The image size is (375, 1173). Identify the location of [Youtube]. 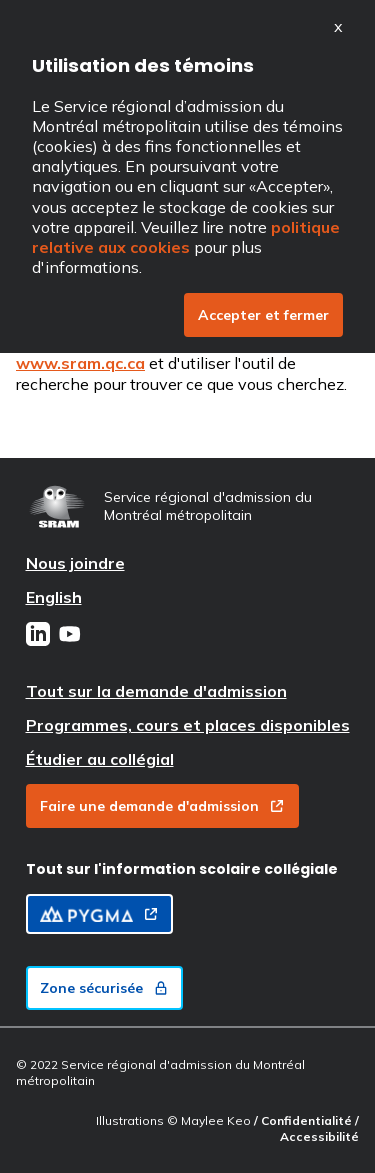
(70, 636).